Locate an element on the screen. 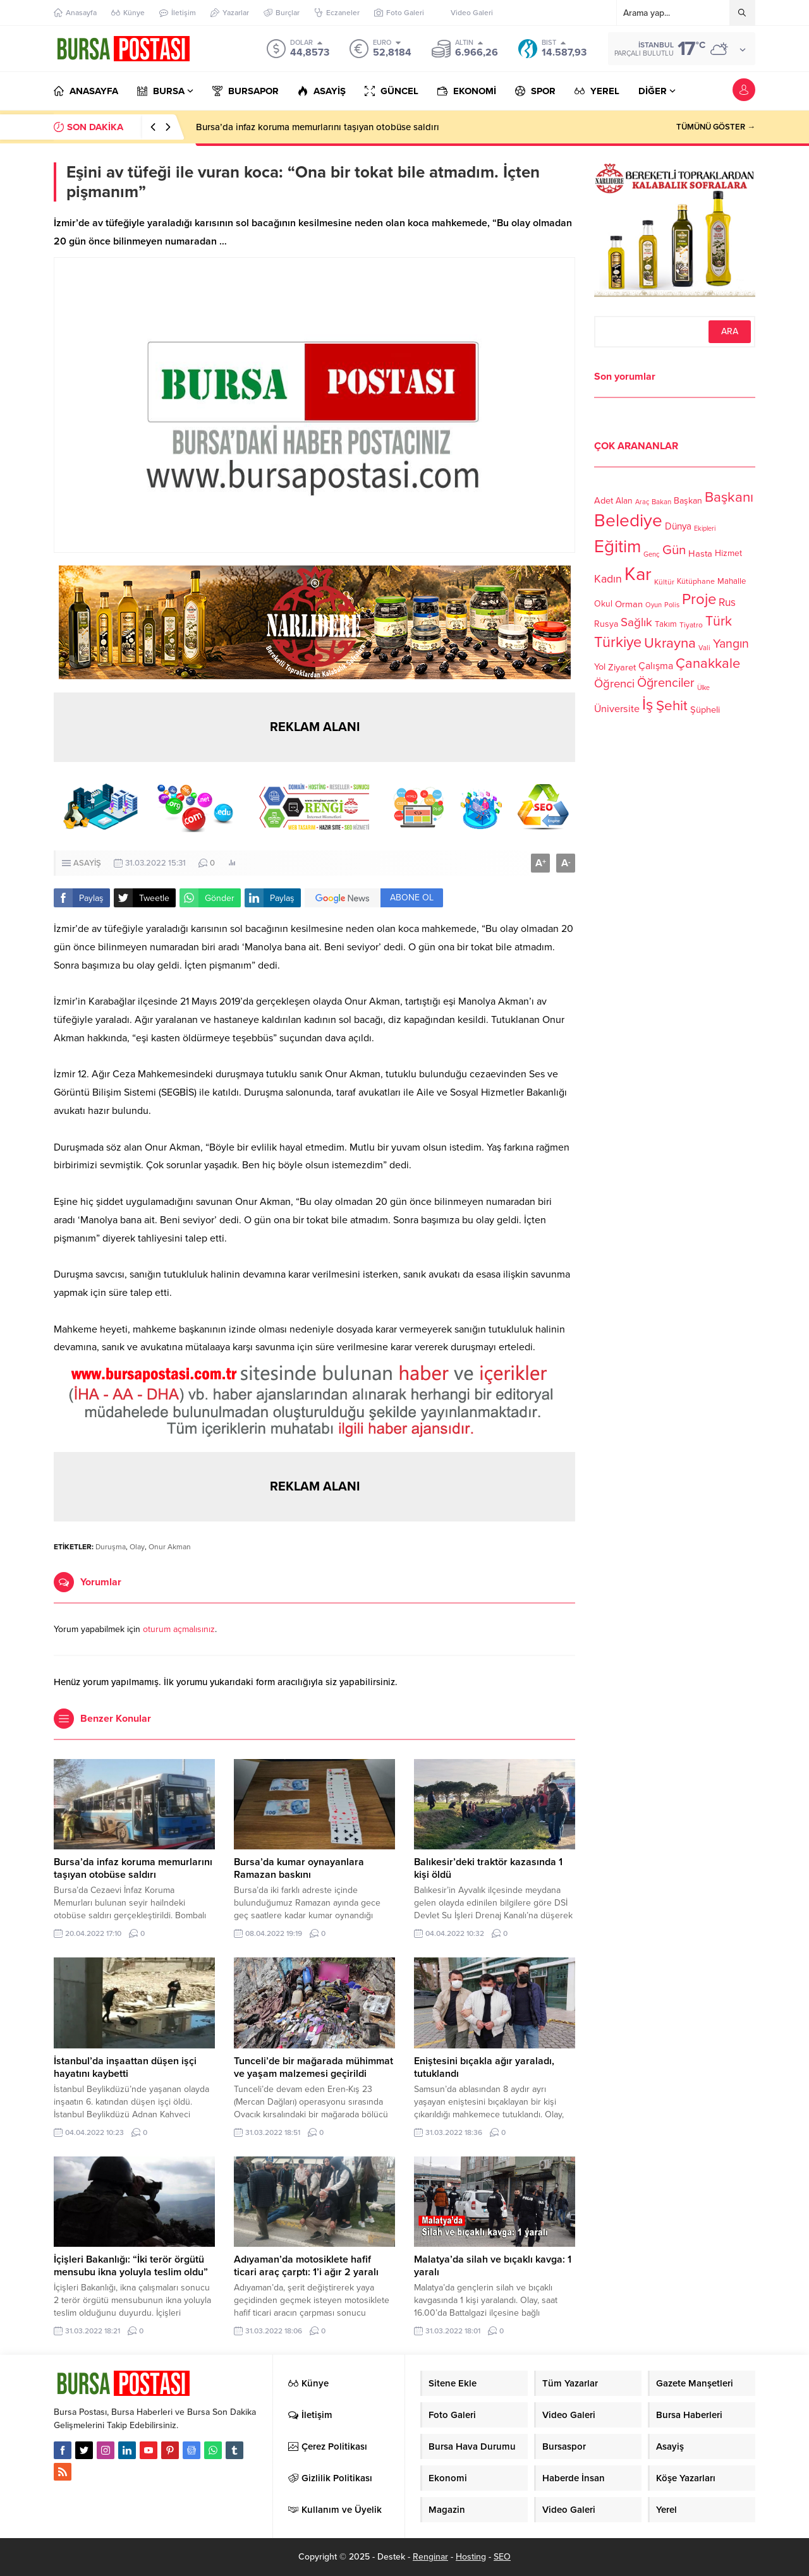 The image size is (809, 2576). Ülke [Ülke (94 öge)] is located at coordinates (703, 688).